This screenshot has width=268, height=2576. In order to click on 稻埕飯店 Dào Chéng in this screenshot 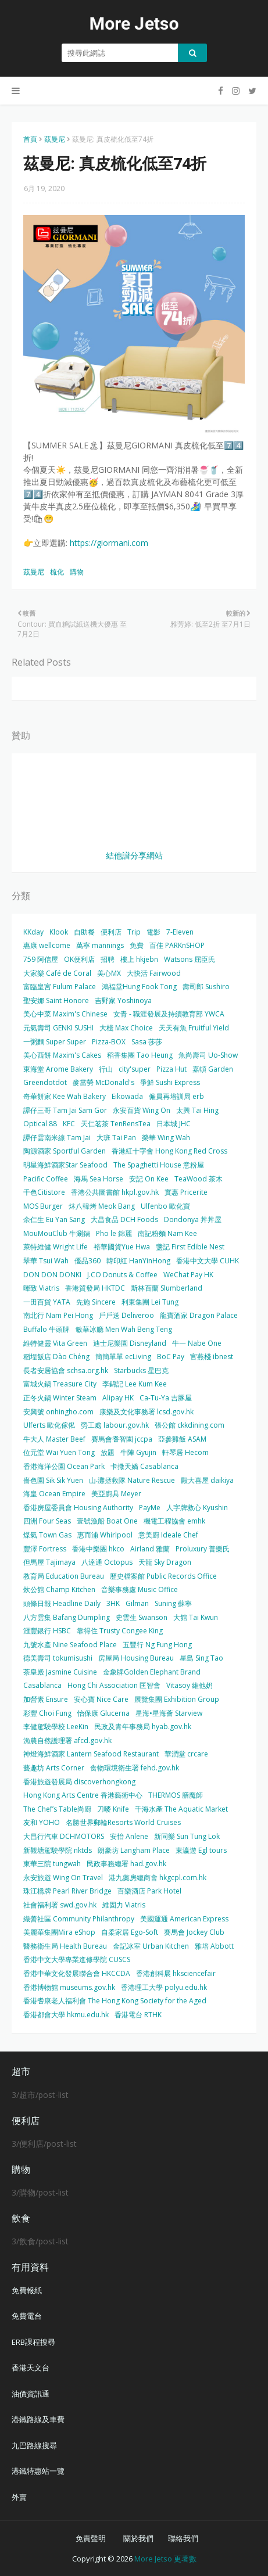, I will do `click(56, 1356)`.